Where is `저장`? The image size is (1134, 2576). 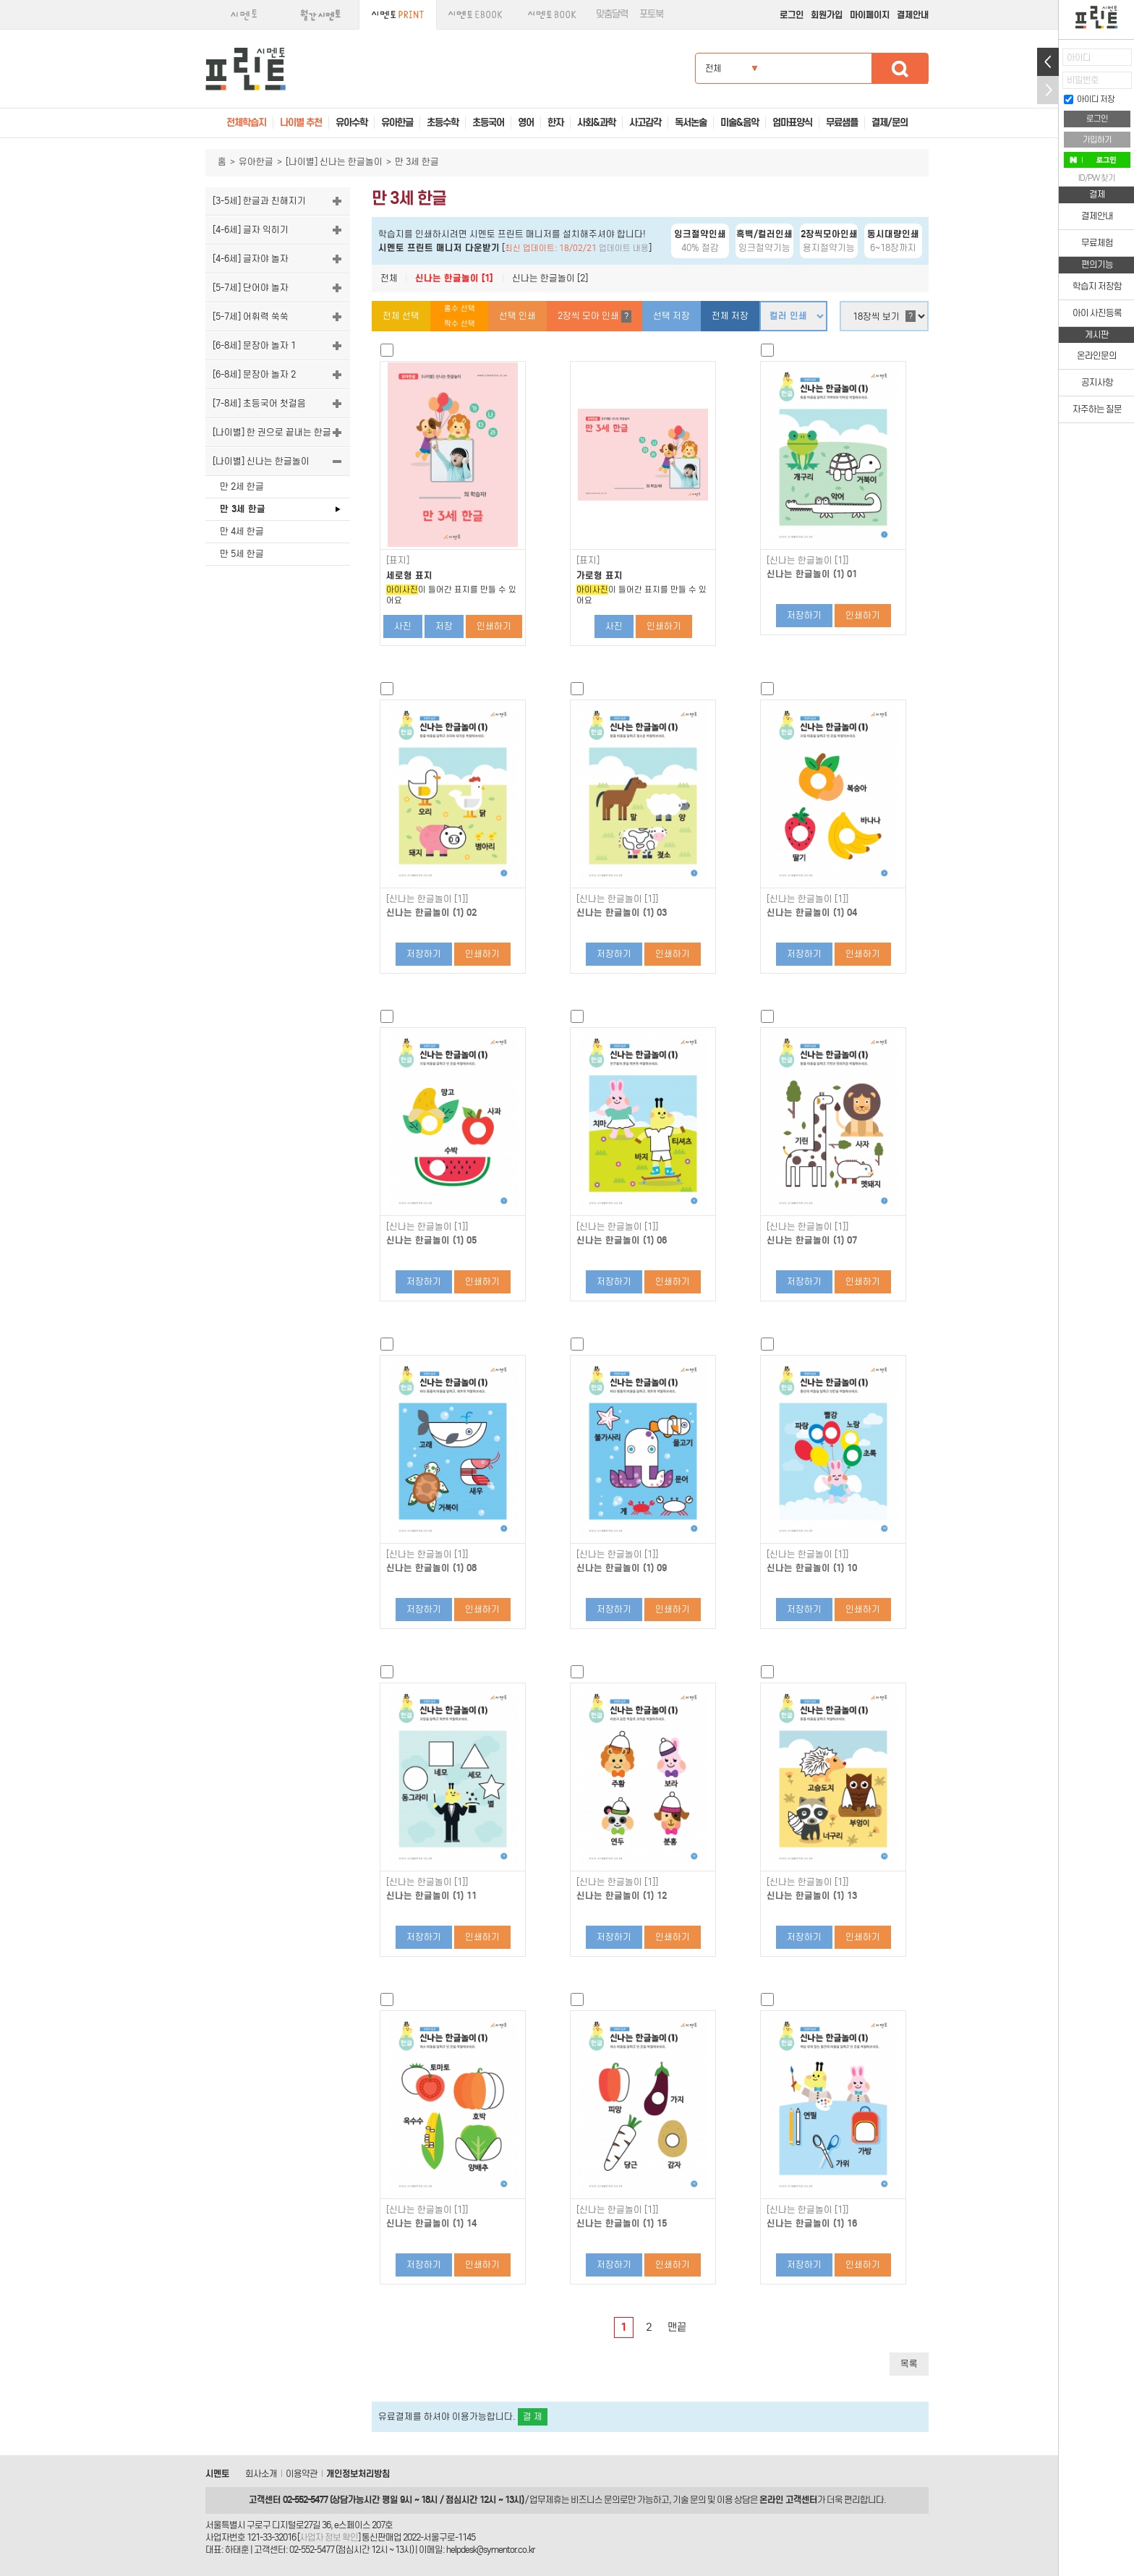 저장 is located at coordinates (444, 626).